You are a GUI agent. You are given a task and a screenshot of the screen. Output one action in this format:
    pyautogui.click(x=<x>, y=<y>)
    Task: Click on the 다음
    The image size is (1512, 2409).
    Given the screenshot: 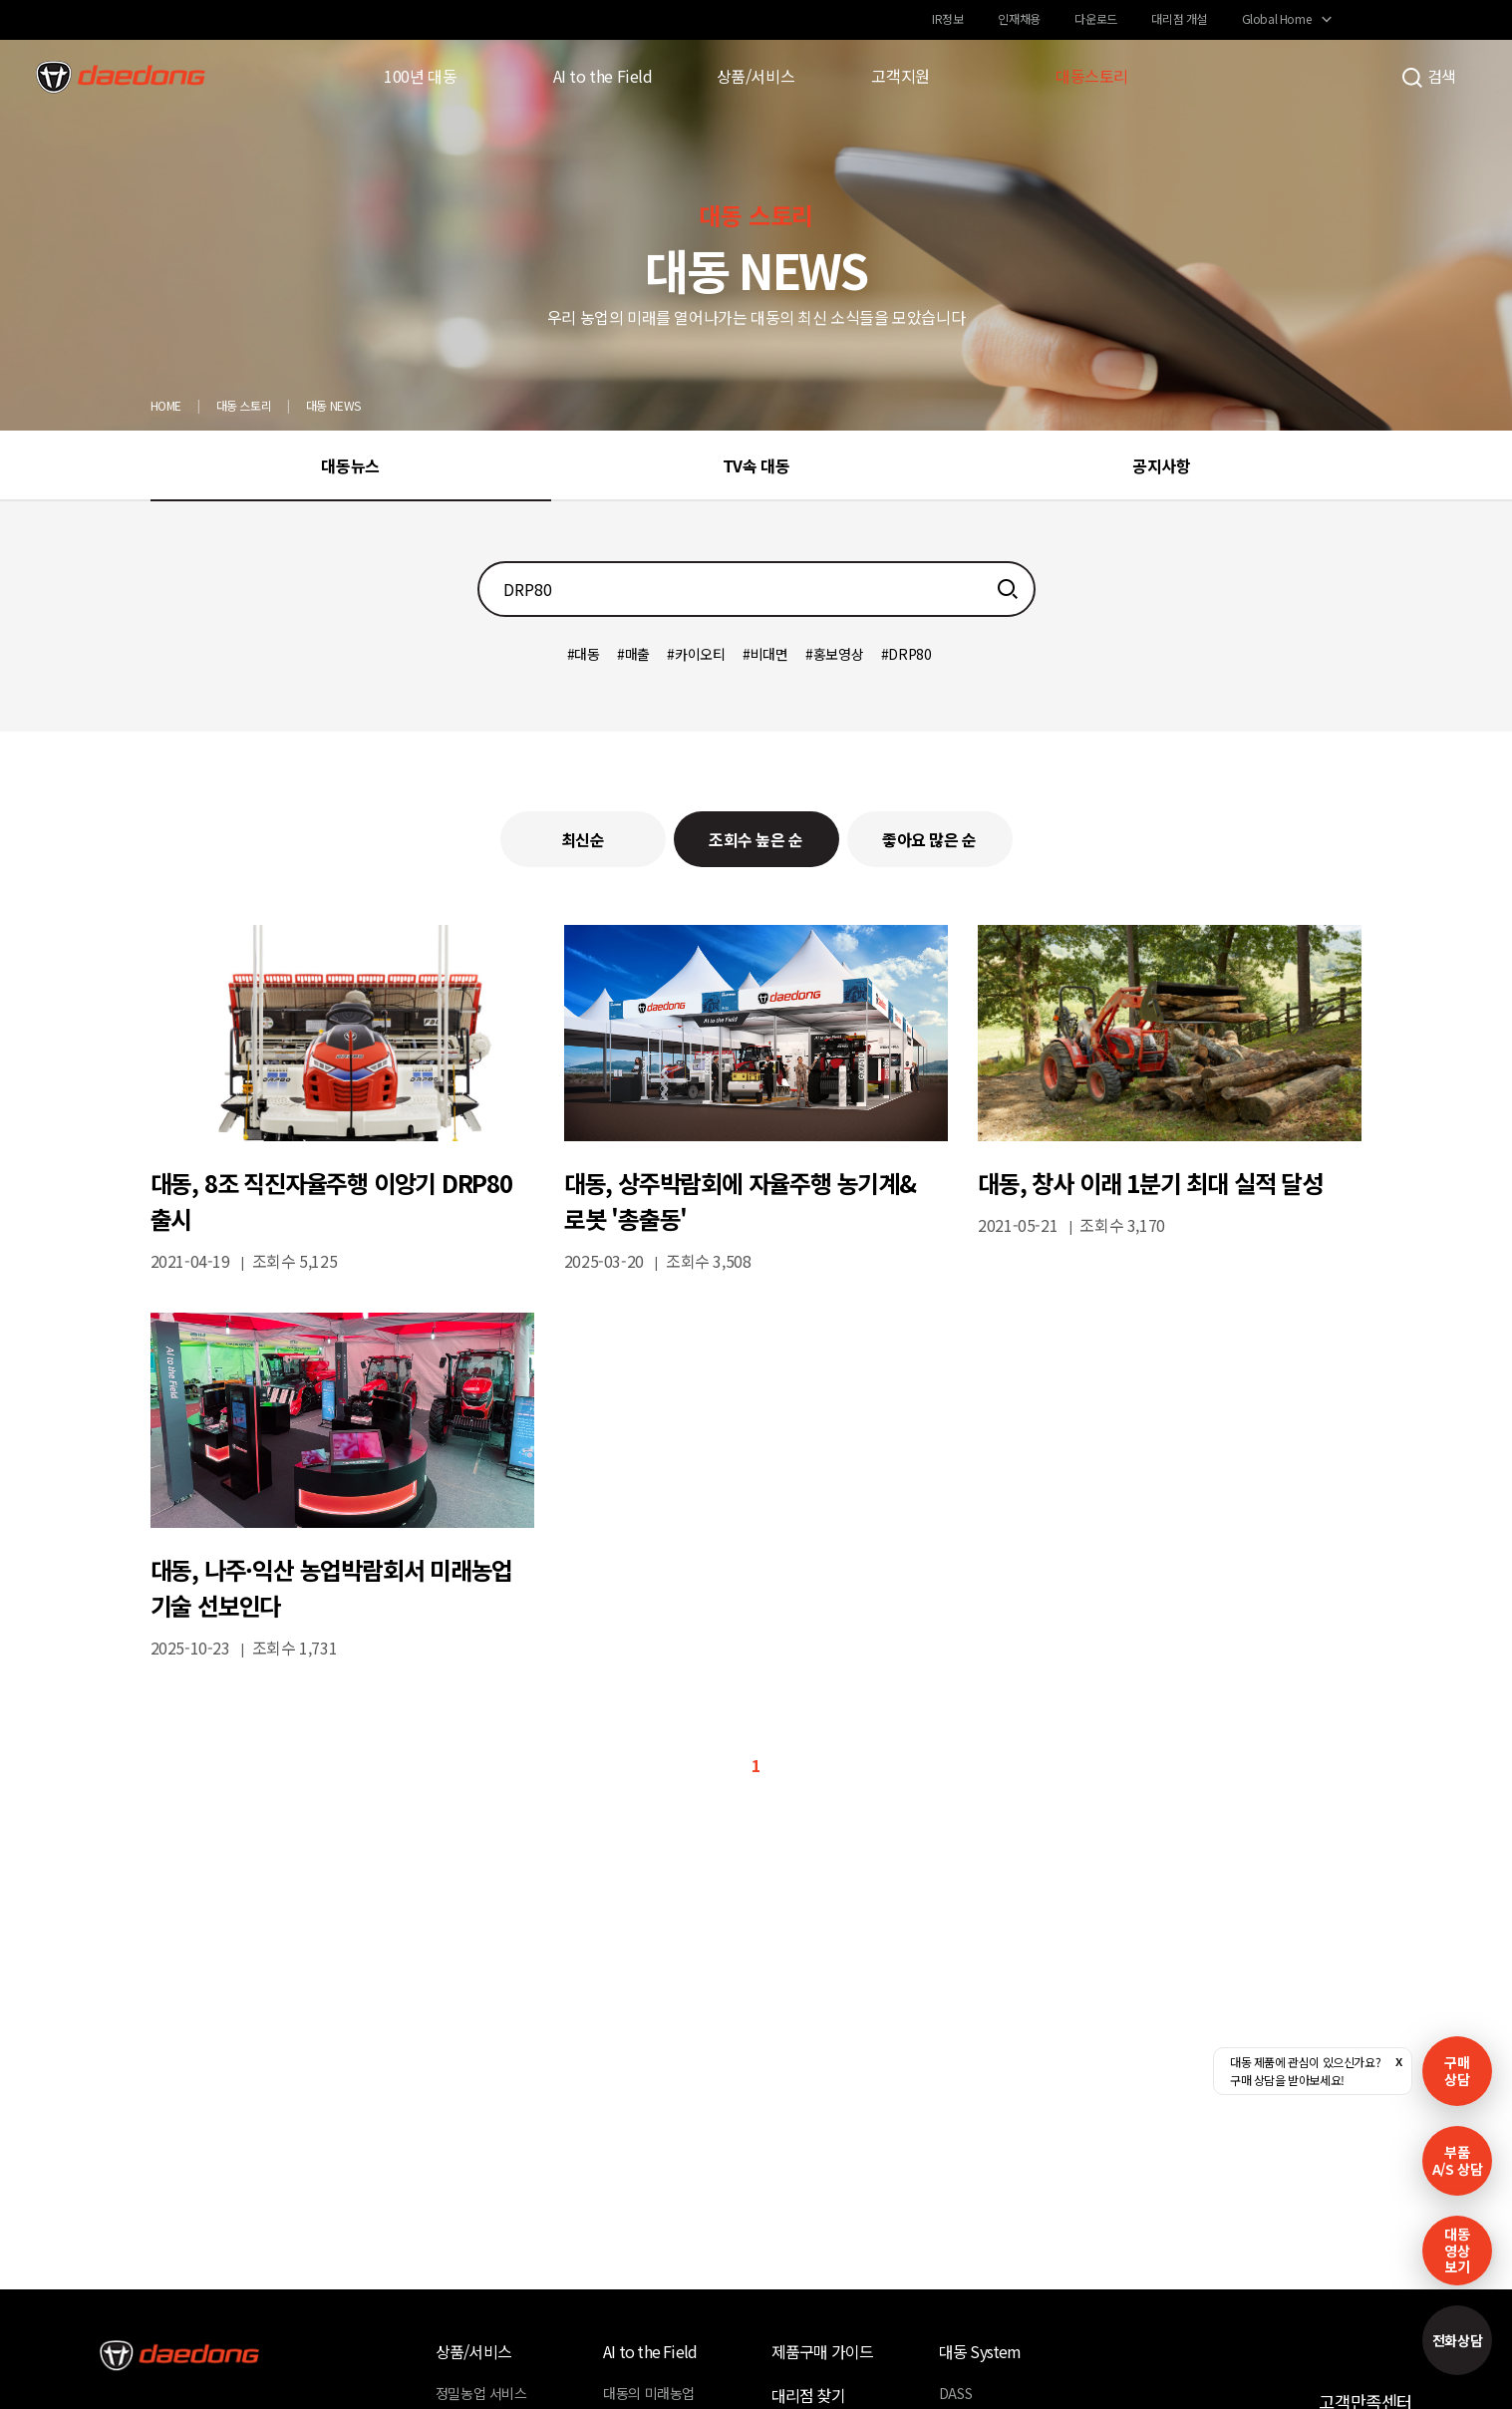 What is the action you would take?
    pyautogui.click(x=787, y=1765)
    